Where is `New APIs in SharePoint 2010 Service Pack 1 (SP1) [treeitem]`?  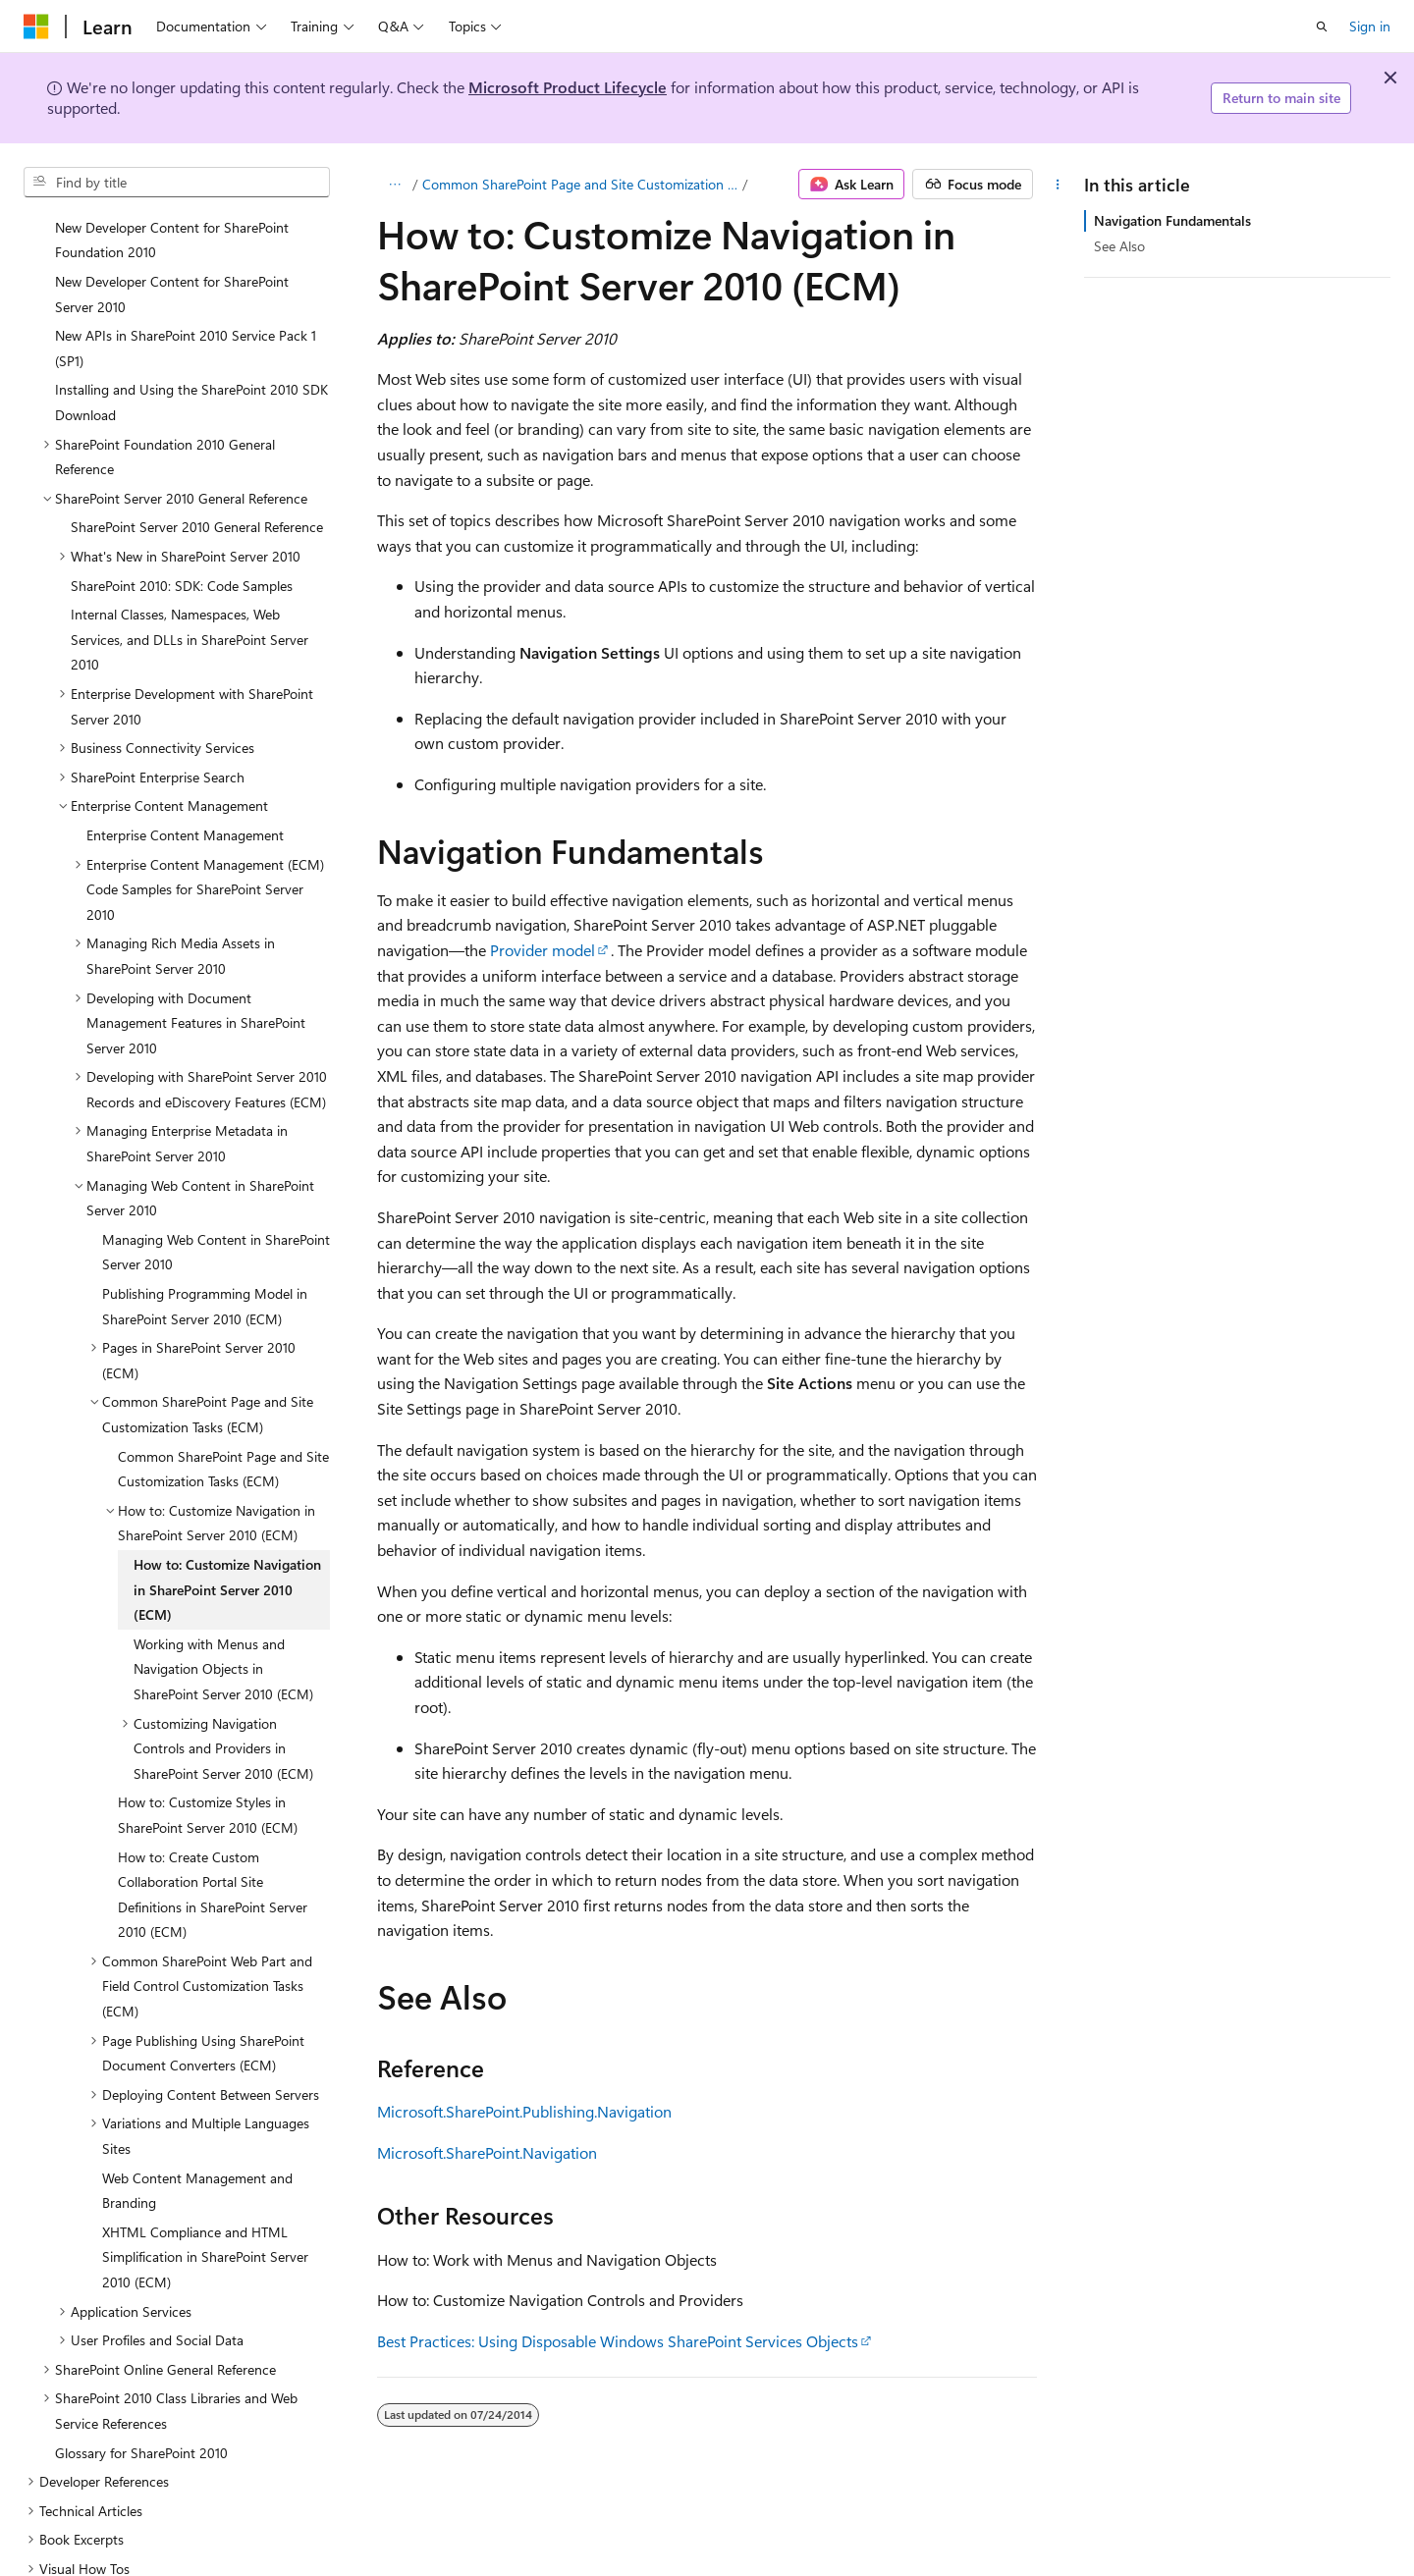
New APIs in SharePoint 2010 Service Pack 1 (SP1) [treeitem] is located at coordinates (185, 311).